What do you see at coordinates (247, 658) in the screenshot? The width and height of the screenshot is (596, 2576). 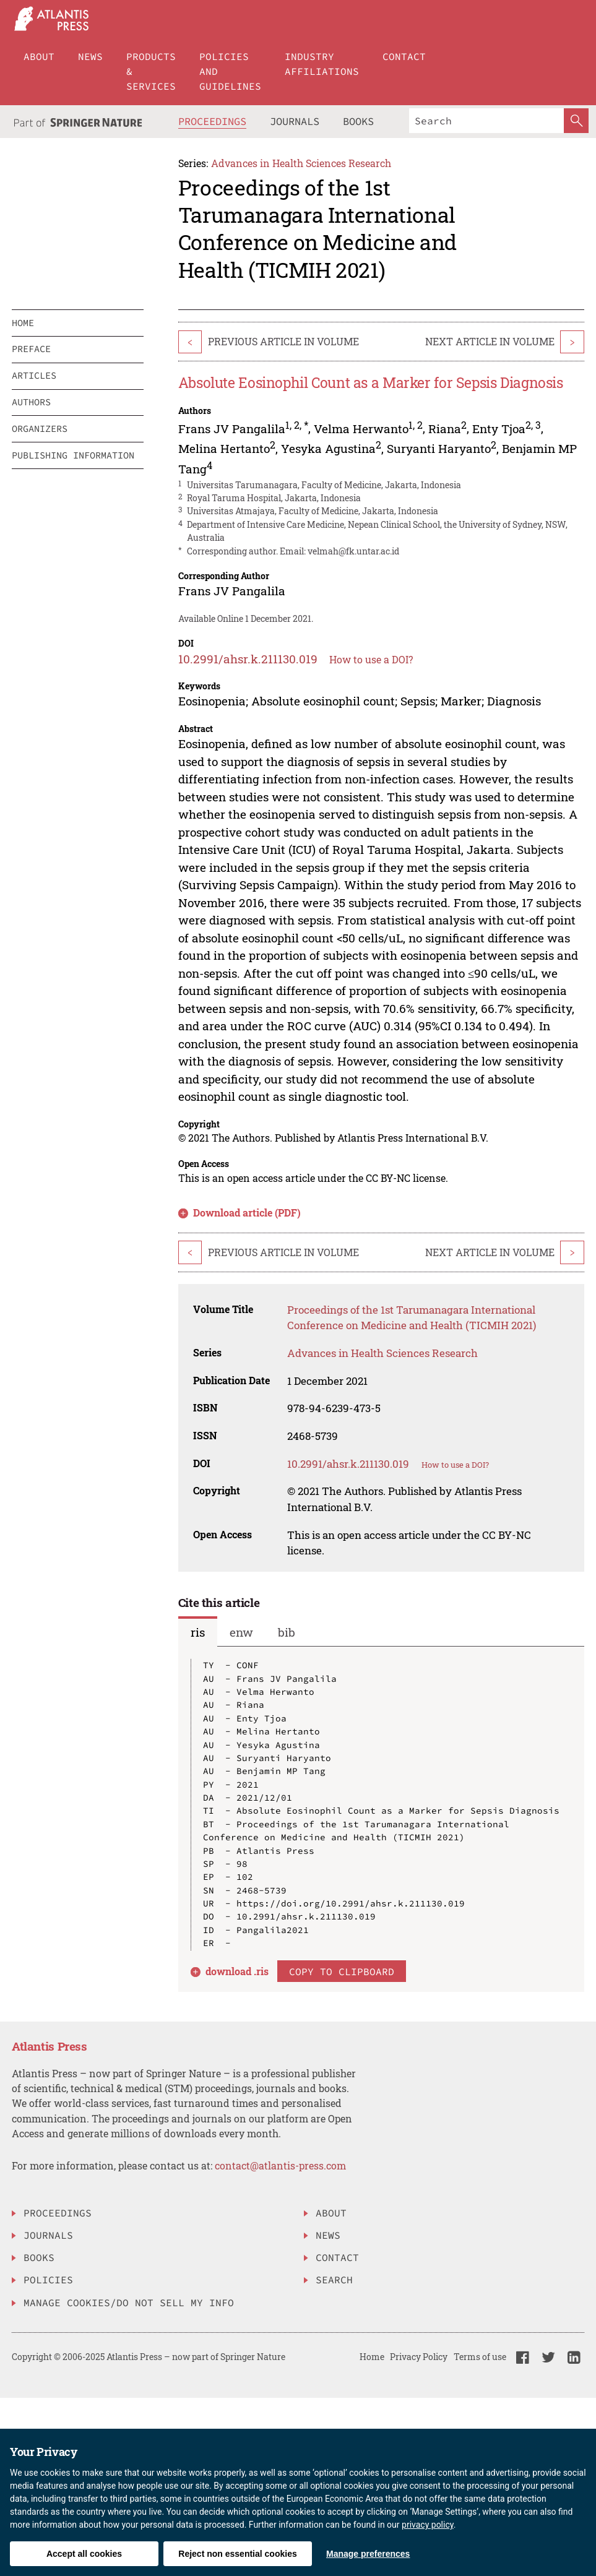 I see `10.2991/ahsr.k.211130.019` at bounding box center [247, 658].